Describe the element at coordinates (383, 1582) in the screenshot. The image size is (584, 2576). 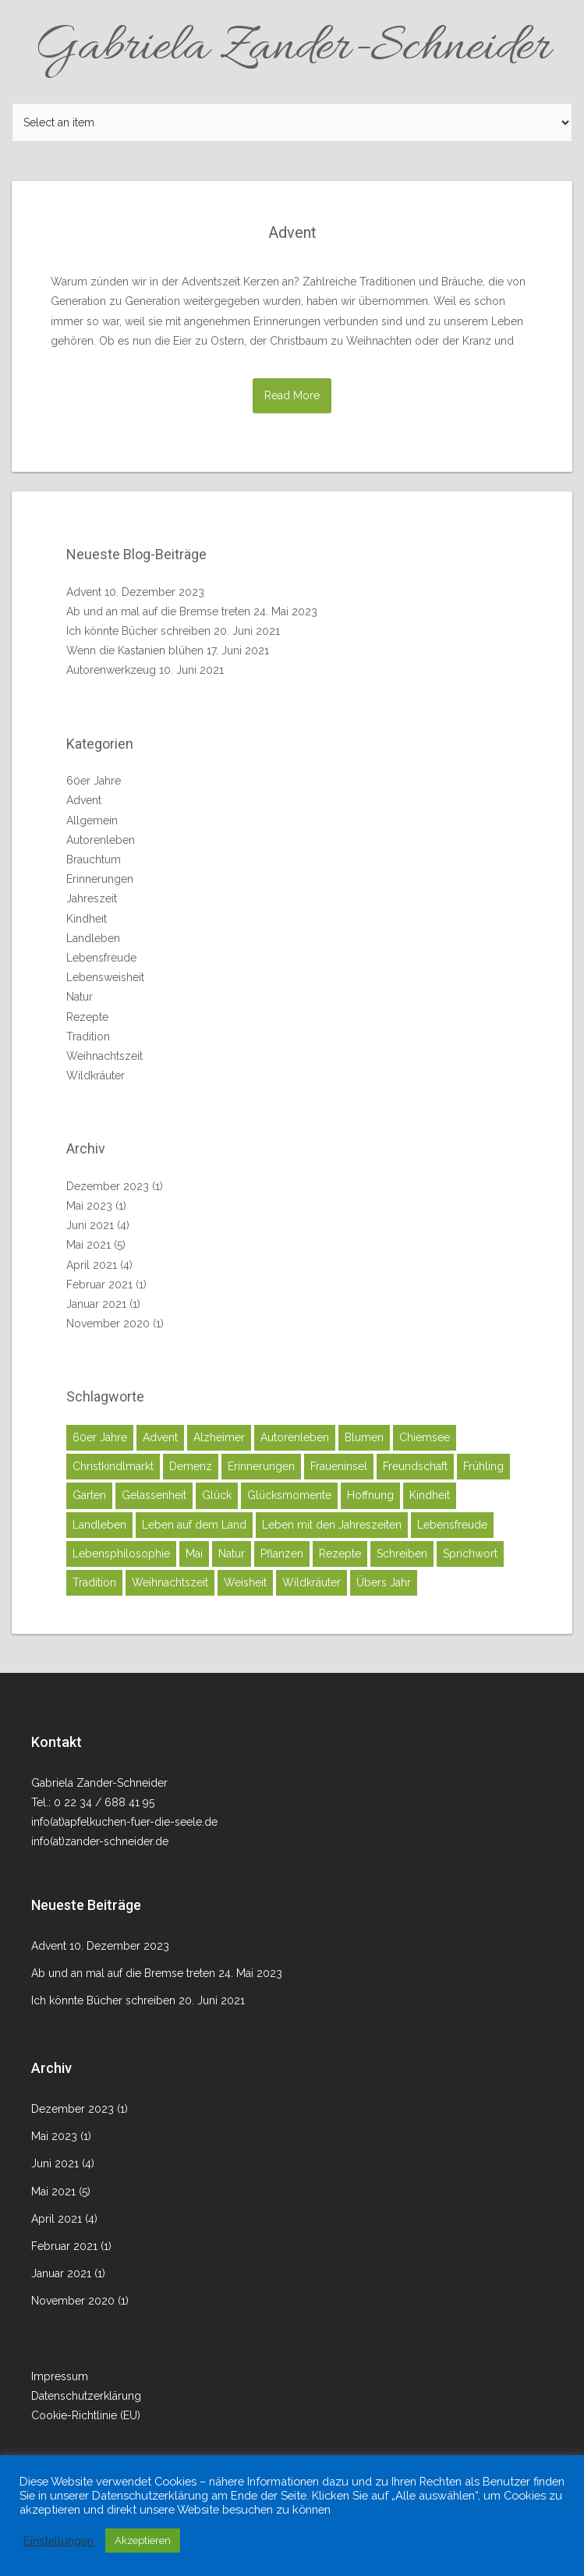
I see `Übers Jahr [Übers Jahr (1 Eintrag)]` at that location.